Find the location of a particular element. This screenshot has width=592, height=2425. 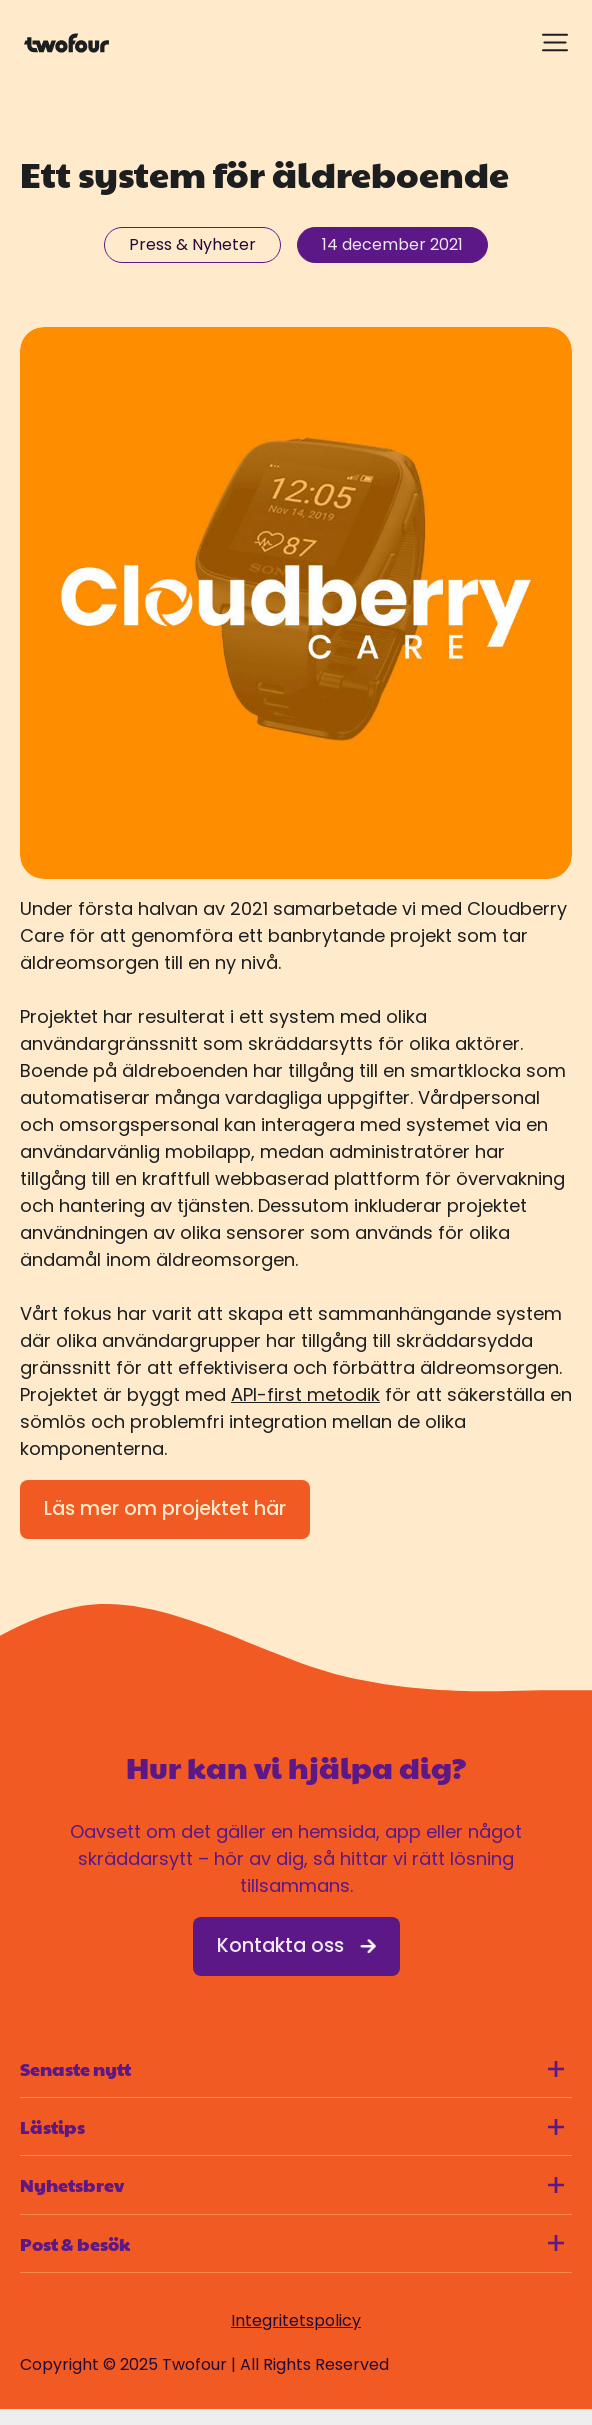

Post & besök [Visa innehåll för Post & besök] is located at coordinates (292, 2243).